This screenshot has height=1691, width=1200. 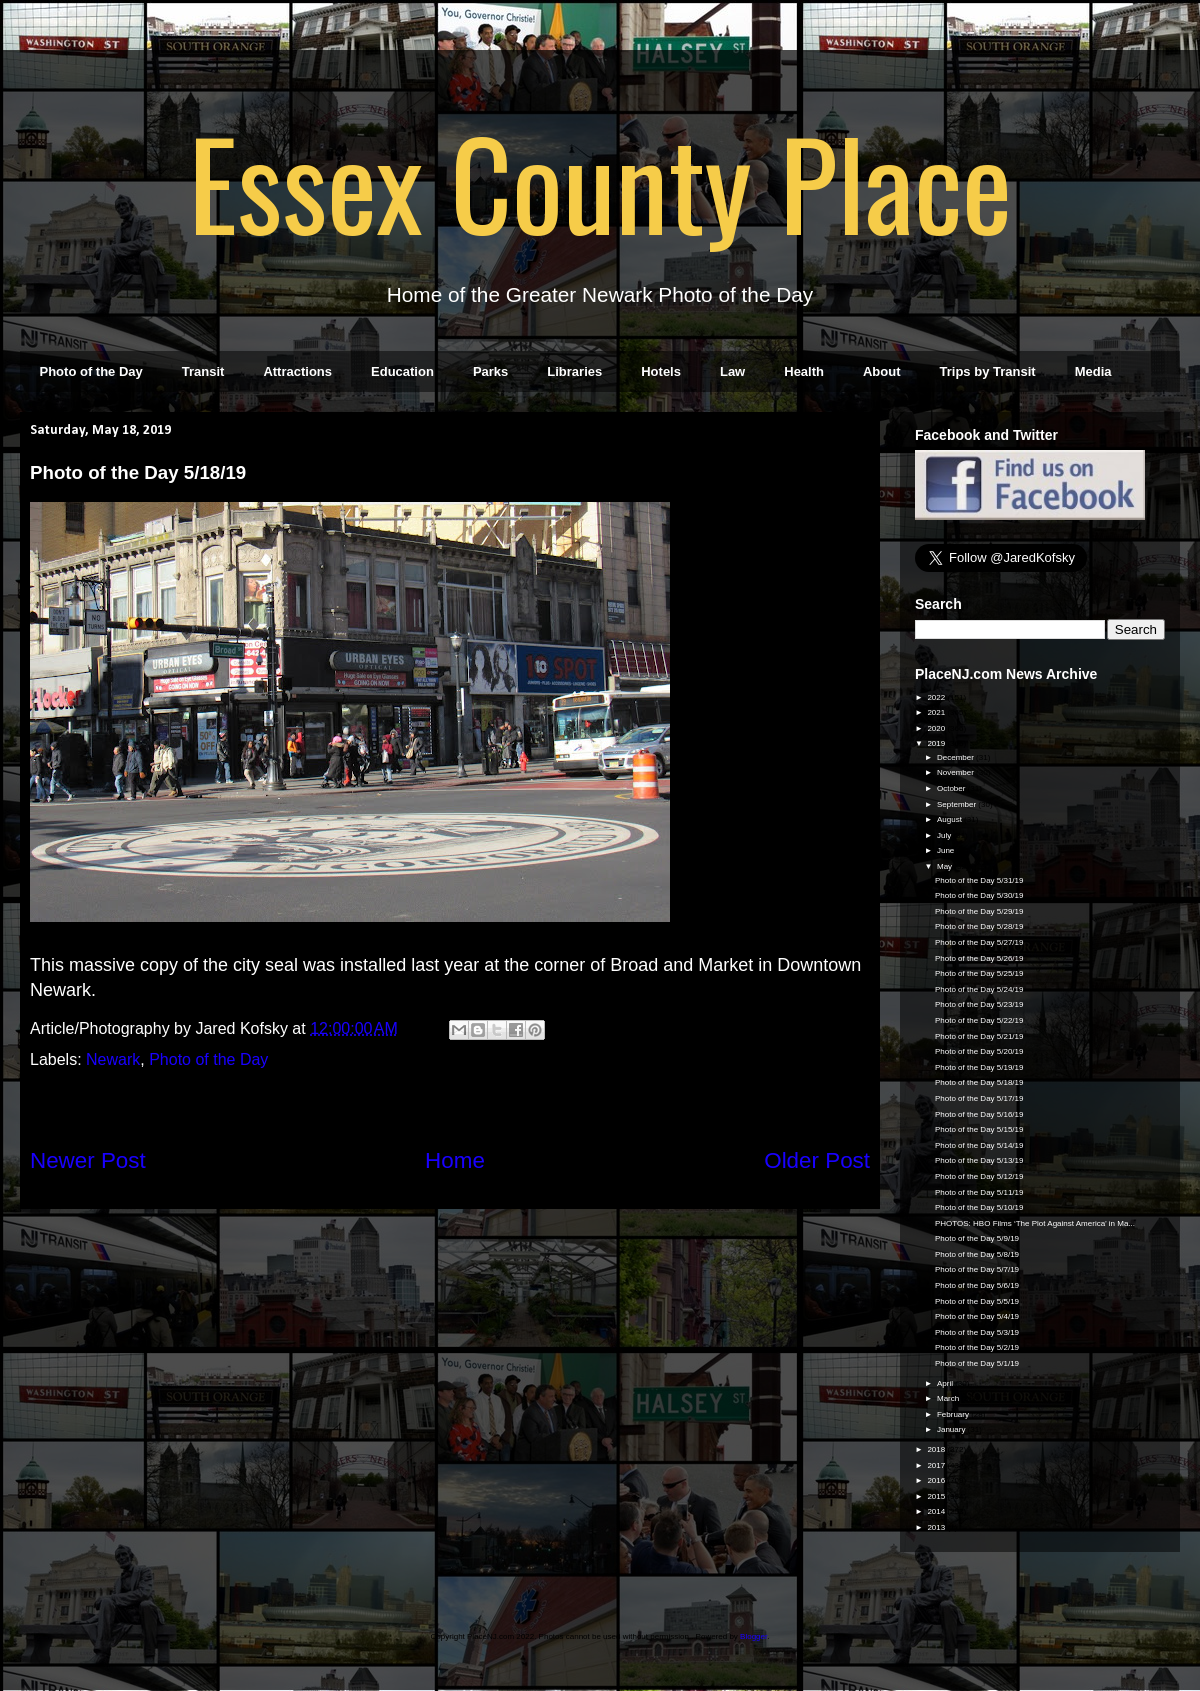 I want to click on Photo of the Day 5/20/19, so click(x=979, y=1051).